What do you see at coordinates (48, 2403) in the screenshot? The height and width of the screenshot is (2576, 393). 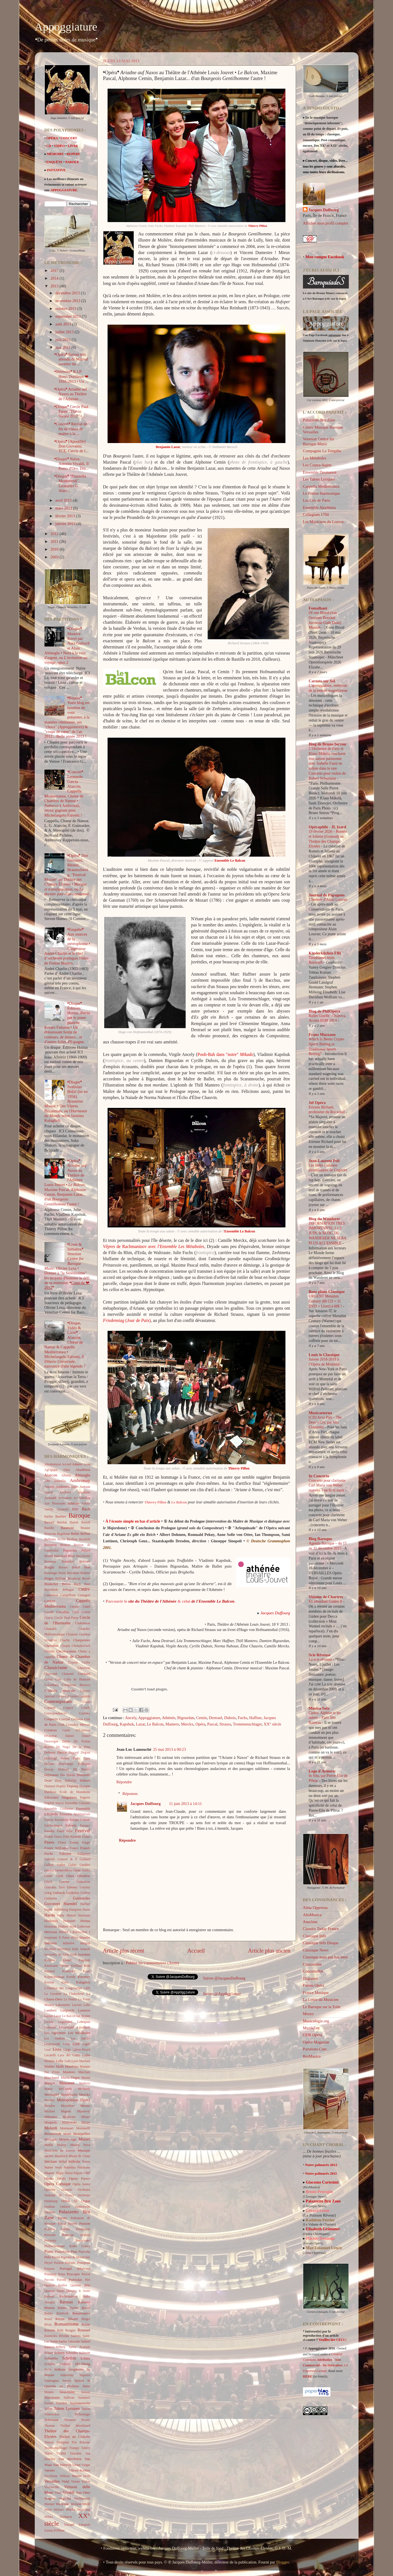 I see `Suzuki` at bounding box center [48, 2403].